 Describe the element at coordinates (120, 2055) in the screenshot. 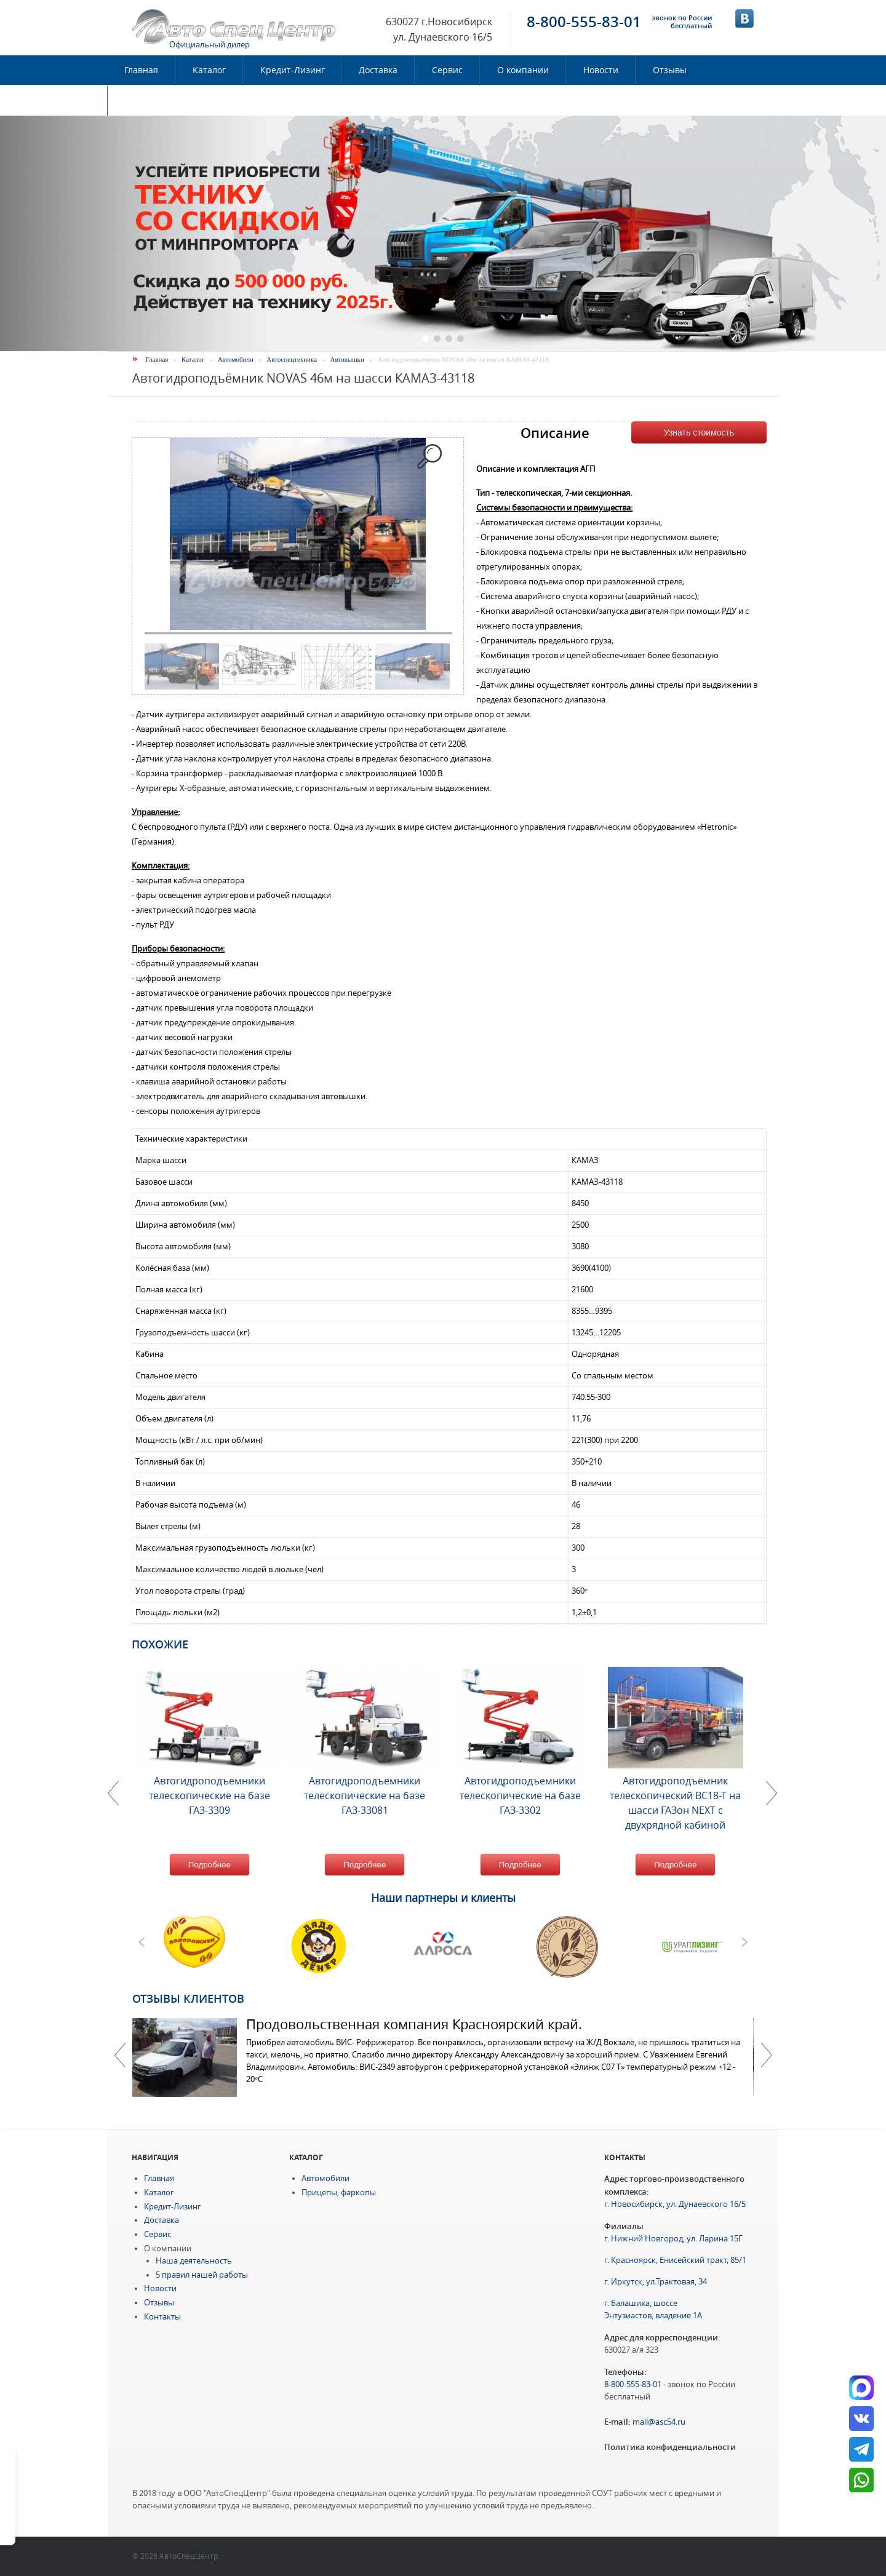

I see `Previous` at that location.